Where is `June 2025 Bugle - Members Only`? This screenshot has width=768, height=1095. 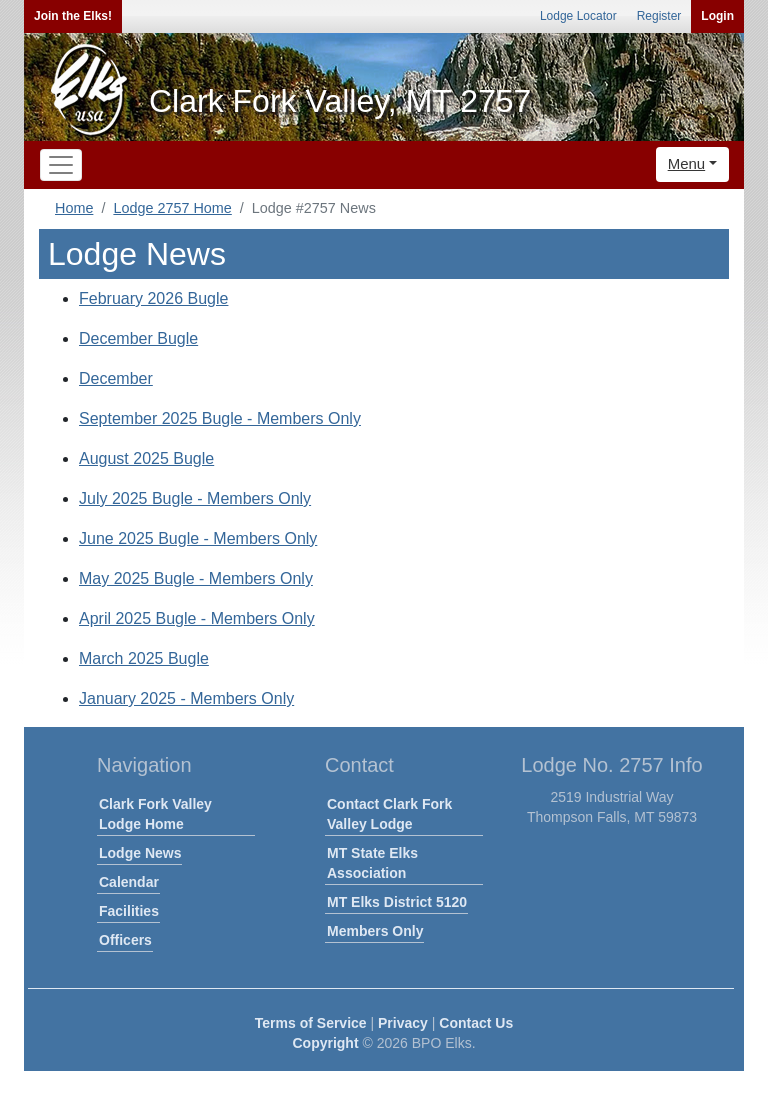 June 2025 Bugle - Members Only is located at coordinates (198, 538).